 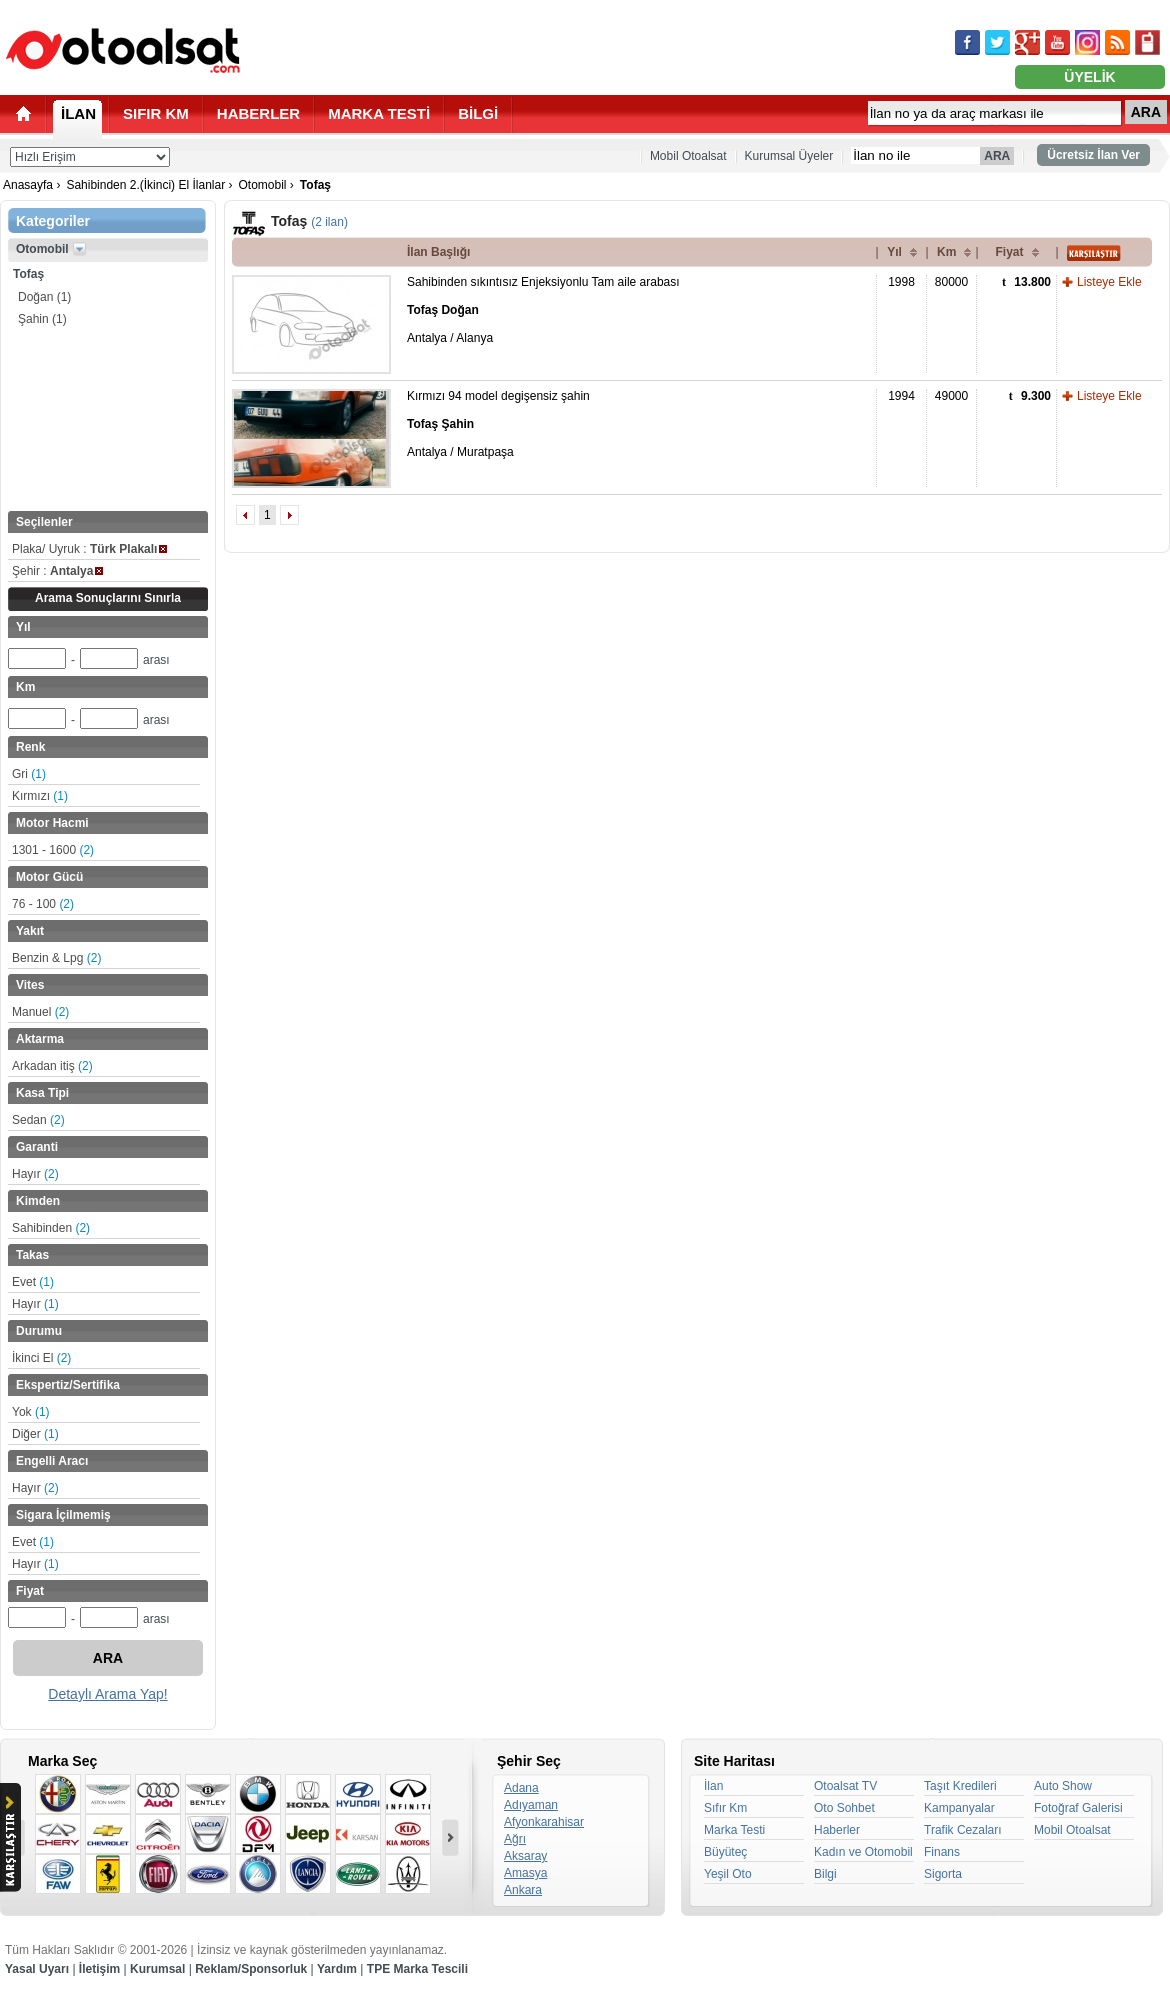 I want to click on ARA, so click(x=1146, y=112).